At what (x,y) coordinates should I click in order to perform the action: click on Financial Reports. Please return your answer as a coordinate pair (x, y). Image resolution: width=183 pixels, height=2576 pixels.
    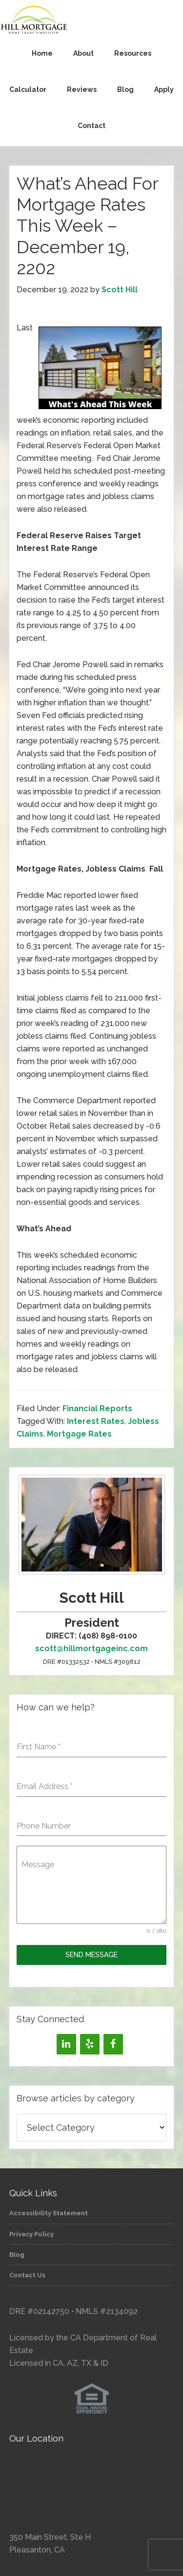
    Looking at the image, I should click on (97, 1408).